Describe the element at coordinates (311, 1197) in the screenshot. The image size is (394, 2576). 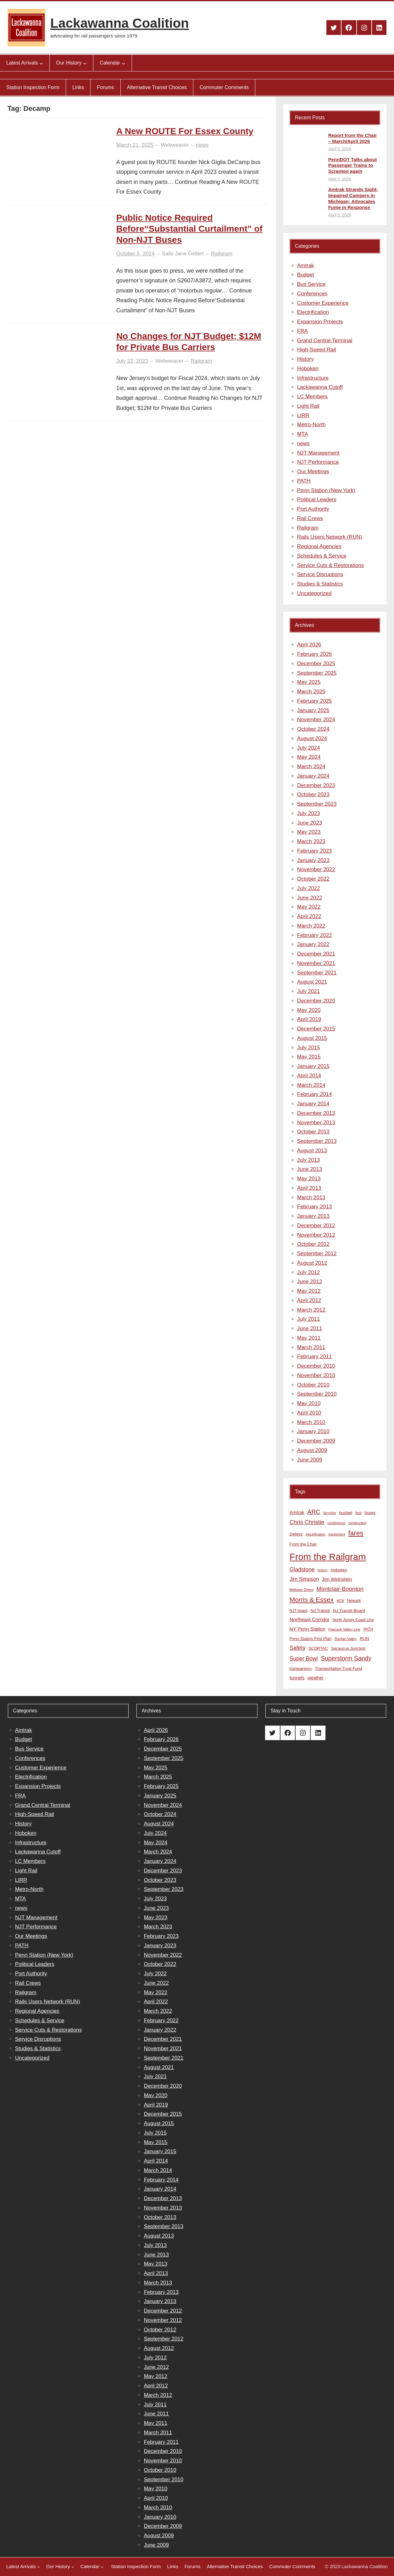
I see `March 2013` at that location.